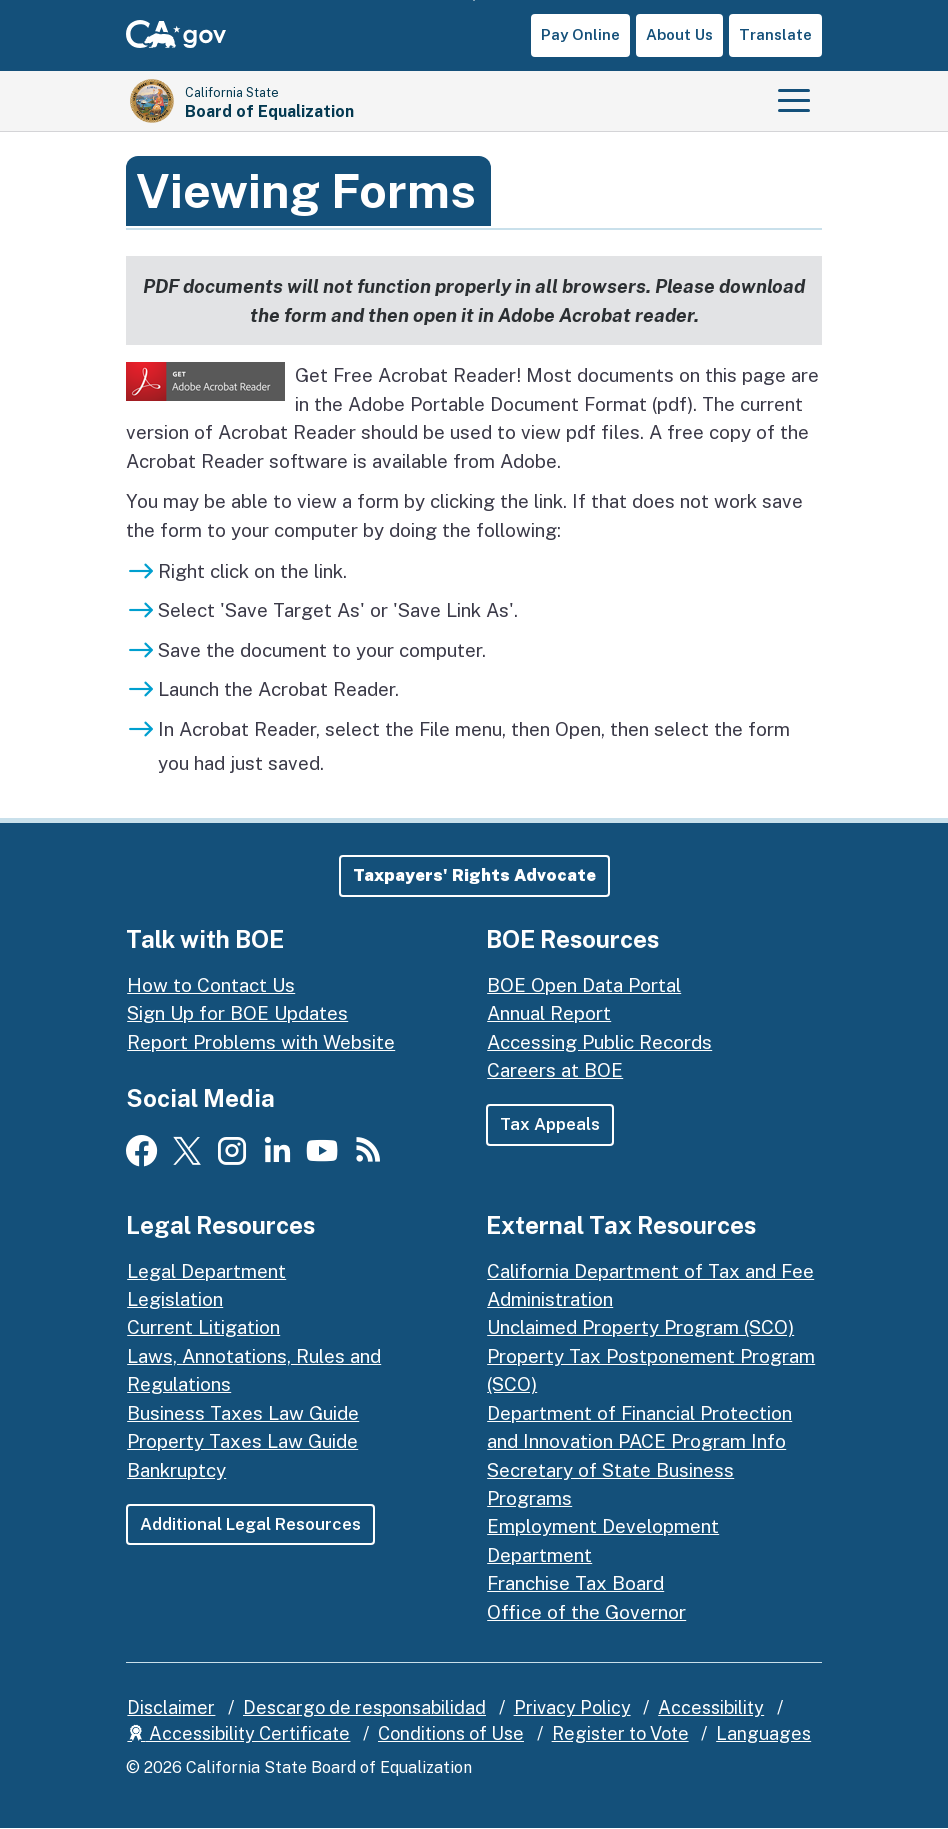 The image size is (948, 1829). What do you see at coordinates (711, 1707) in the screenshot?
I see `Accessibility` at bounding box center [711, 1707].